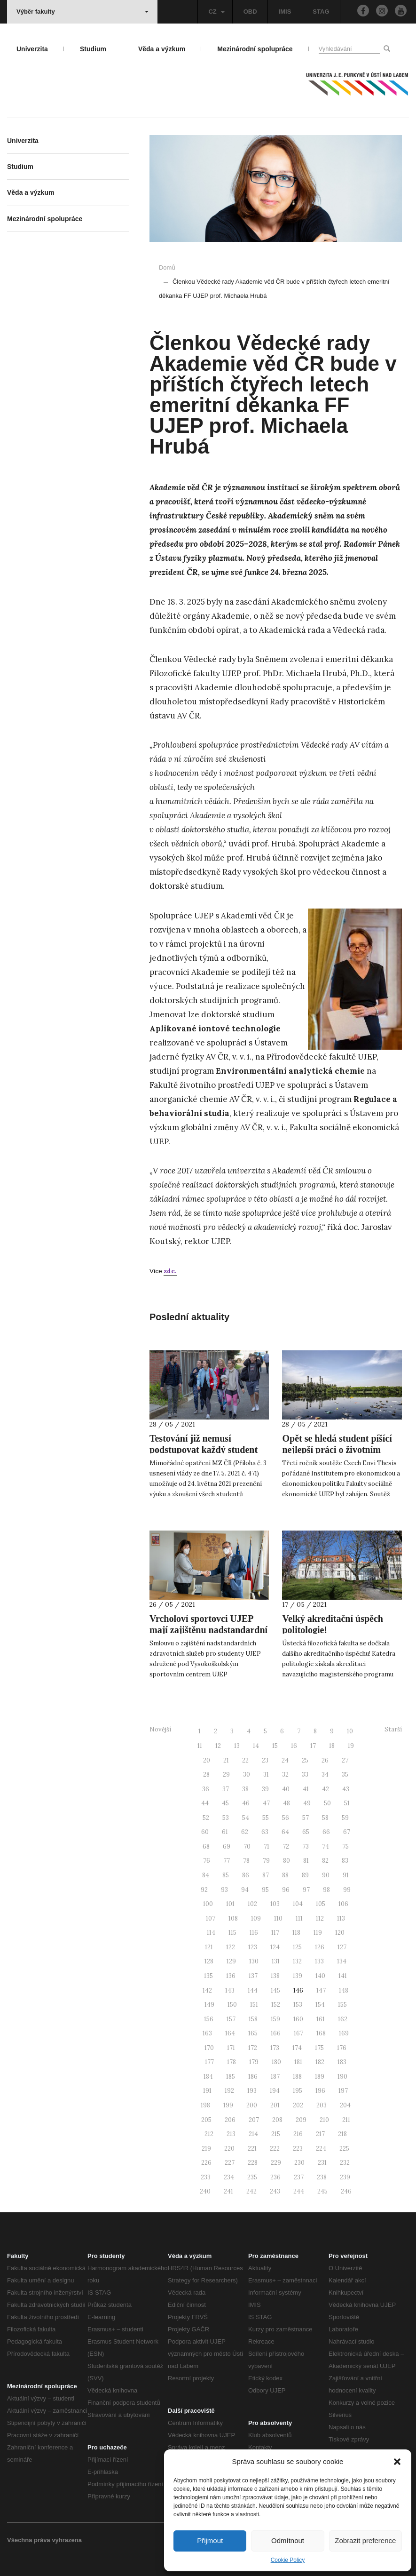  I want to click on 225, so click(344, 2149).